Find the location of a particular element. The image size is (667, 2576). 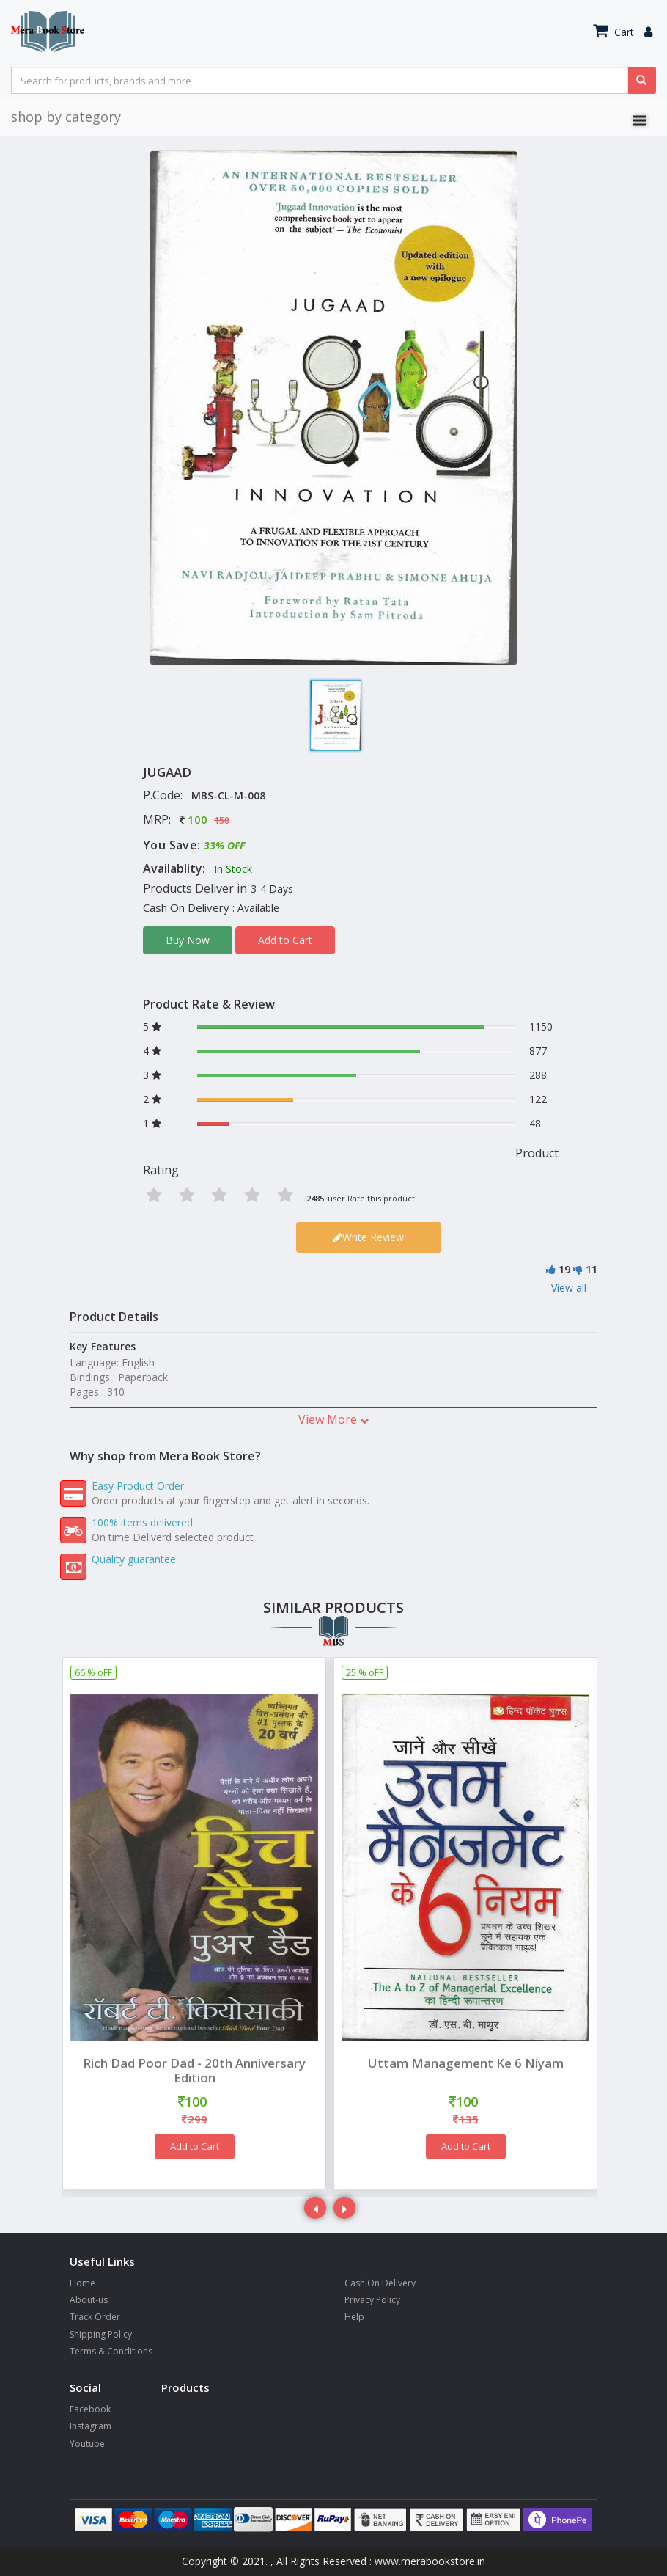

3-4 Days is located at coordinates (272, 889).